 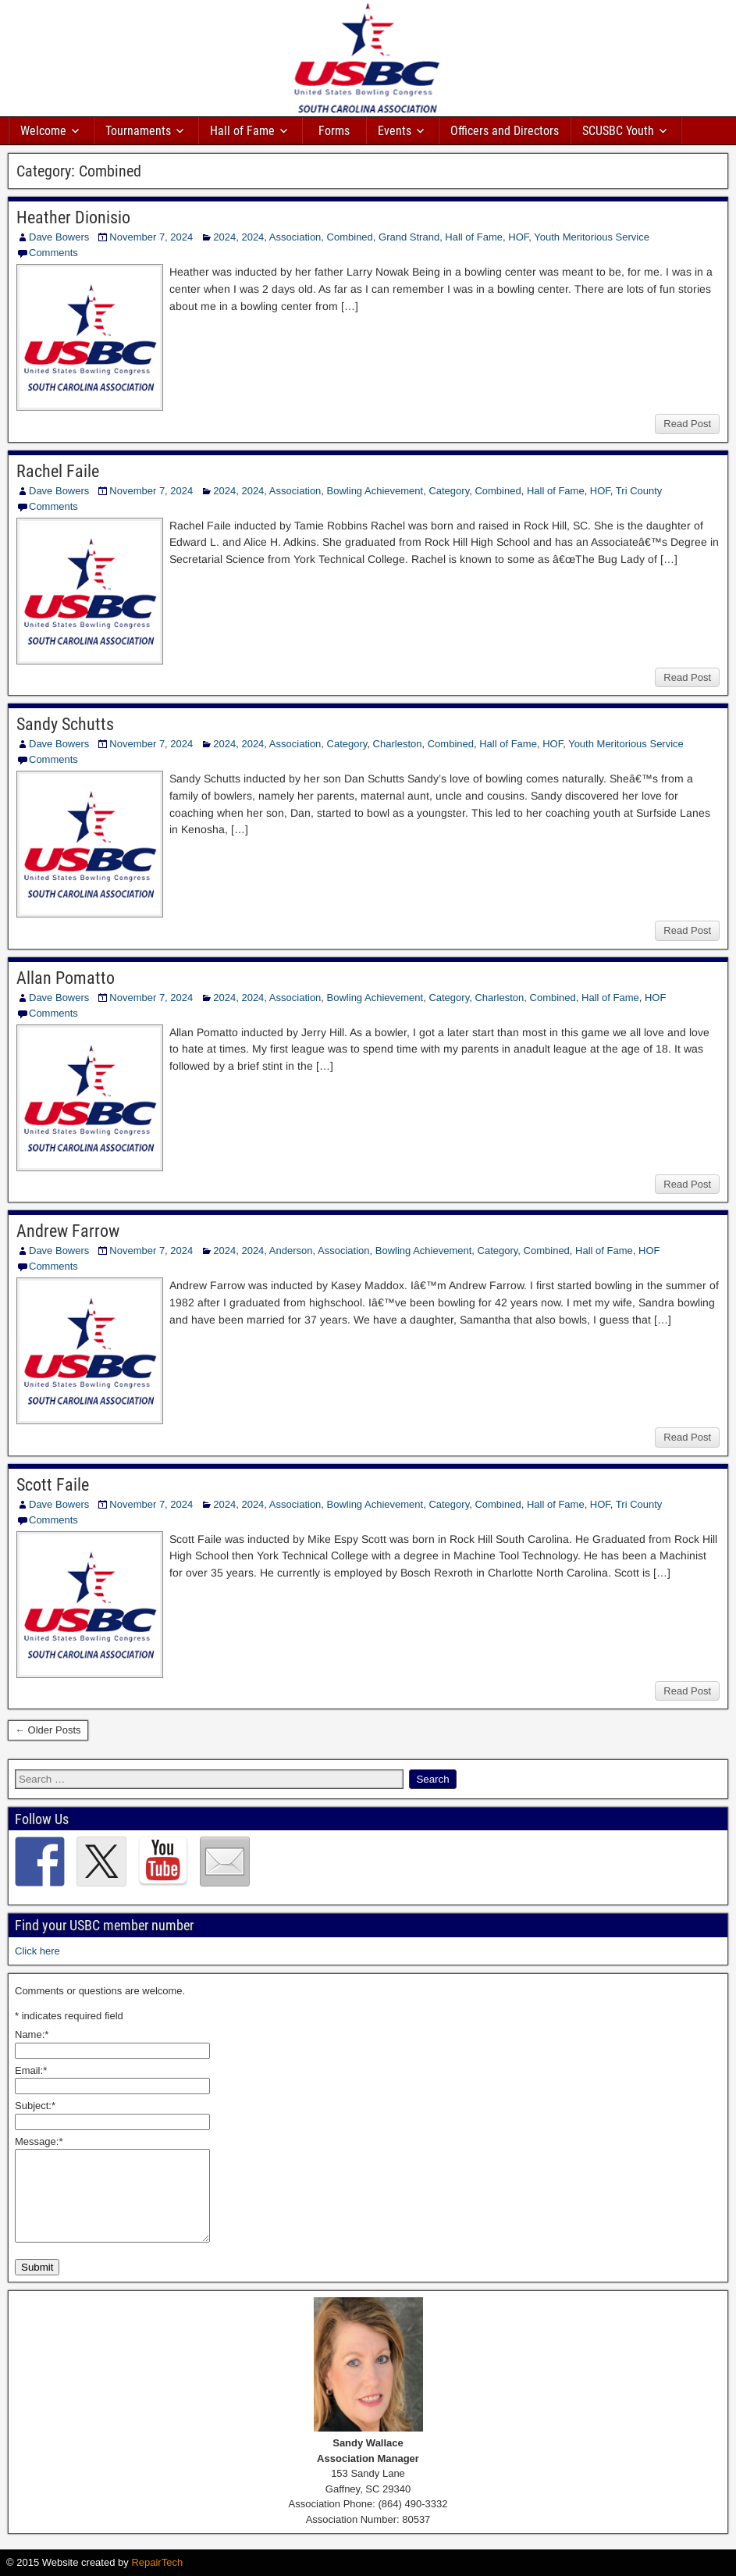 What do you see at coordinates (48, 1730) in the screenshot?
I see `← Older Posts` at bounding box center [48, 1730].